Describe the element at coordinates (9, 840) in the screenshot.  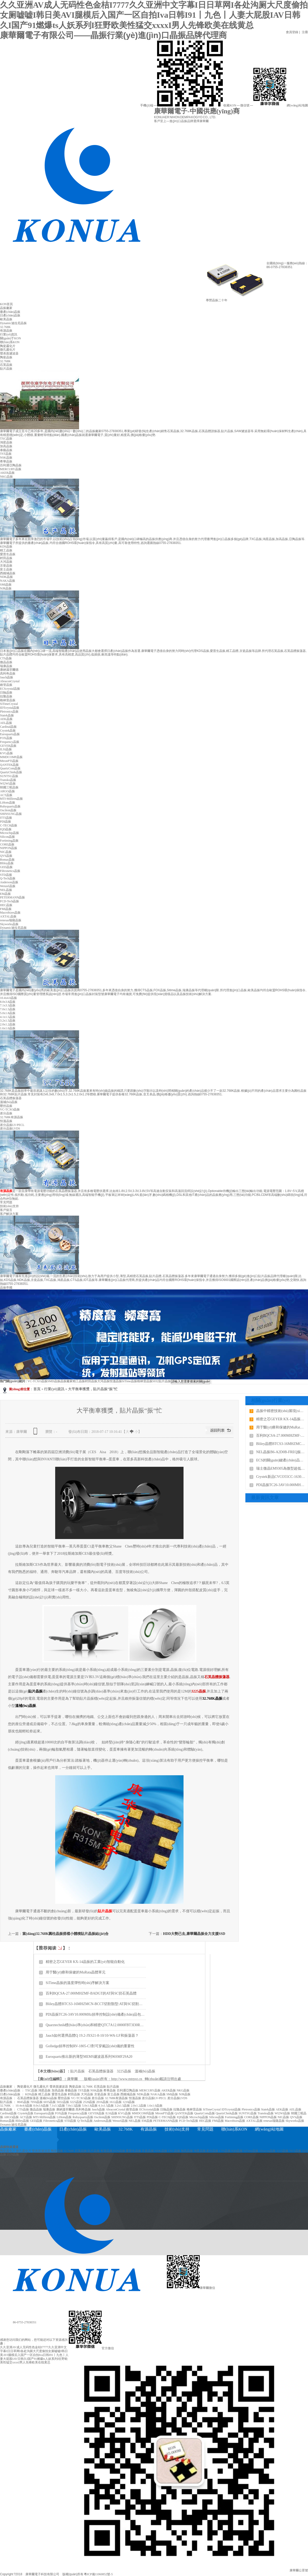
I see `Fortiming晶振` at that location.